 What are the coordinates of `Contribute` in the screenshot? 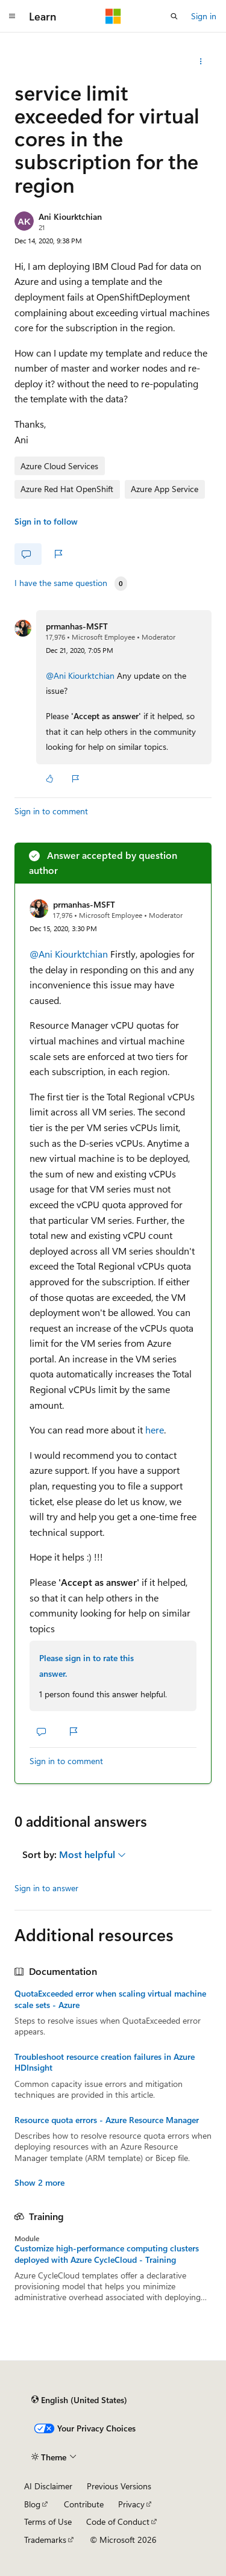 It's located at (84, 2504).